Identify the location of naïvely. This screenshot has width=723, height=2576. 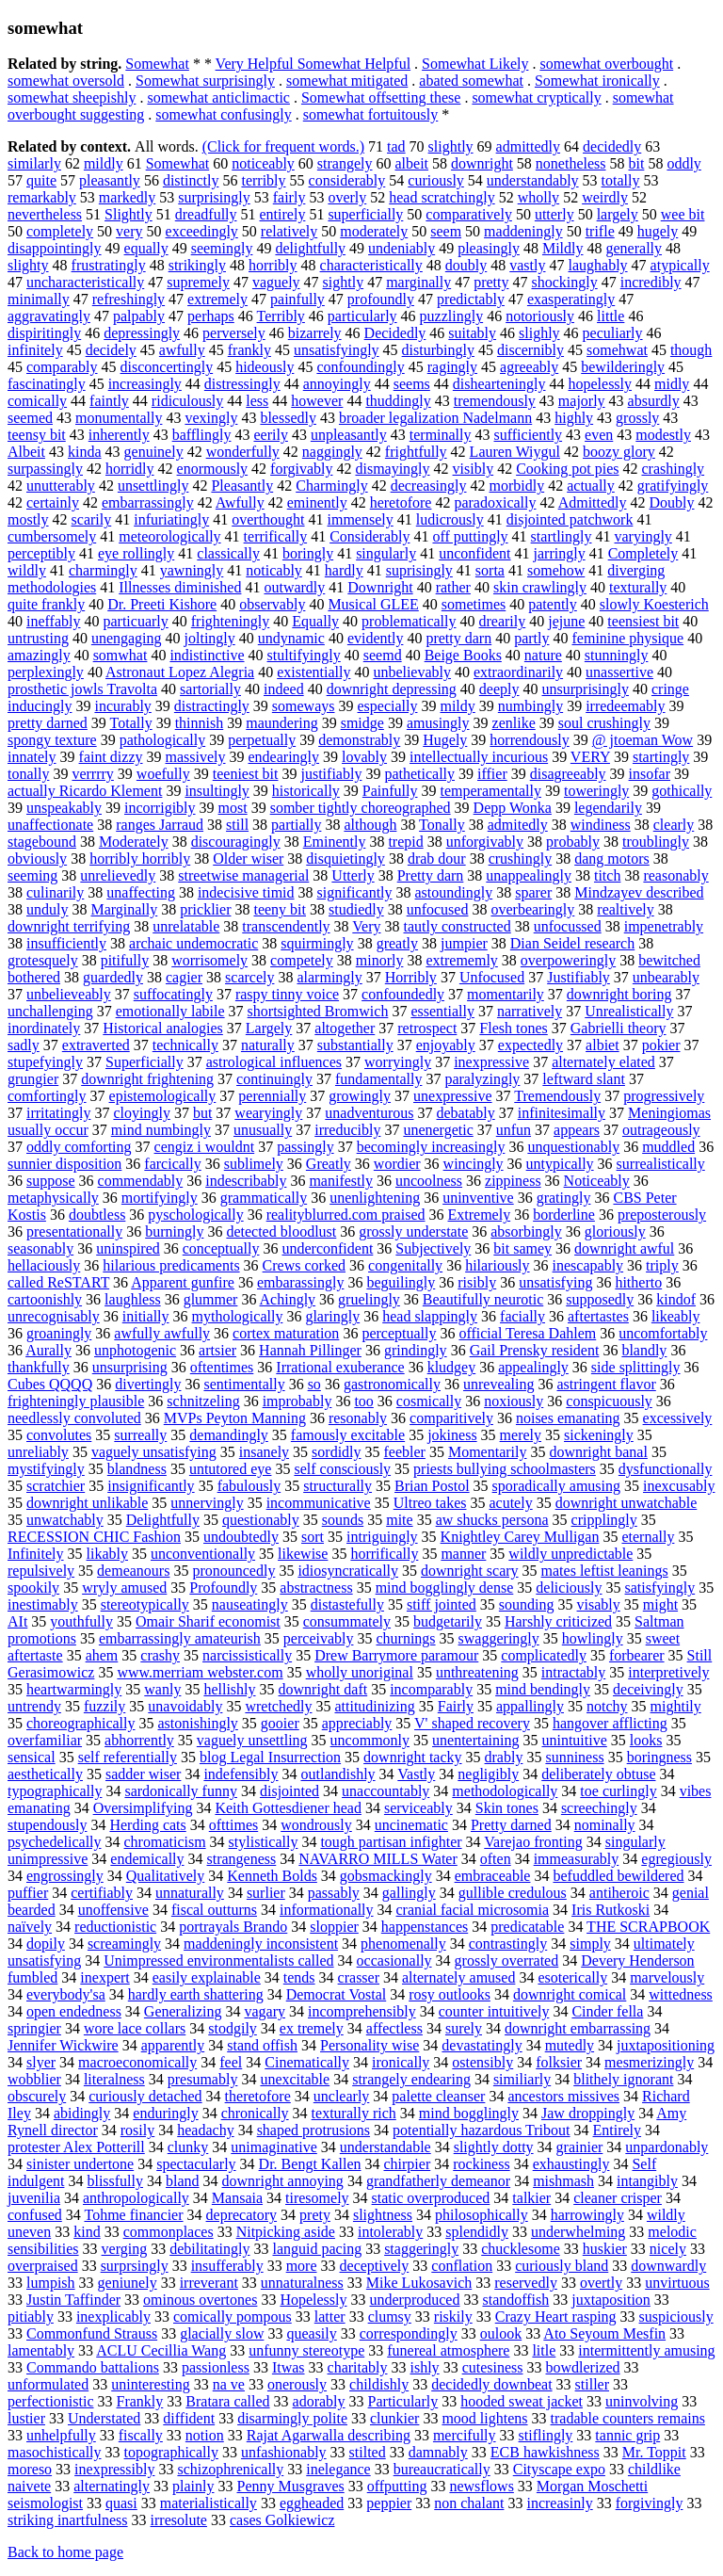
(30, 1927).